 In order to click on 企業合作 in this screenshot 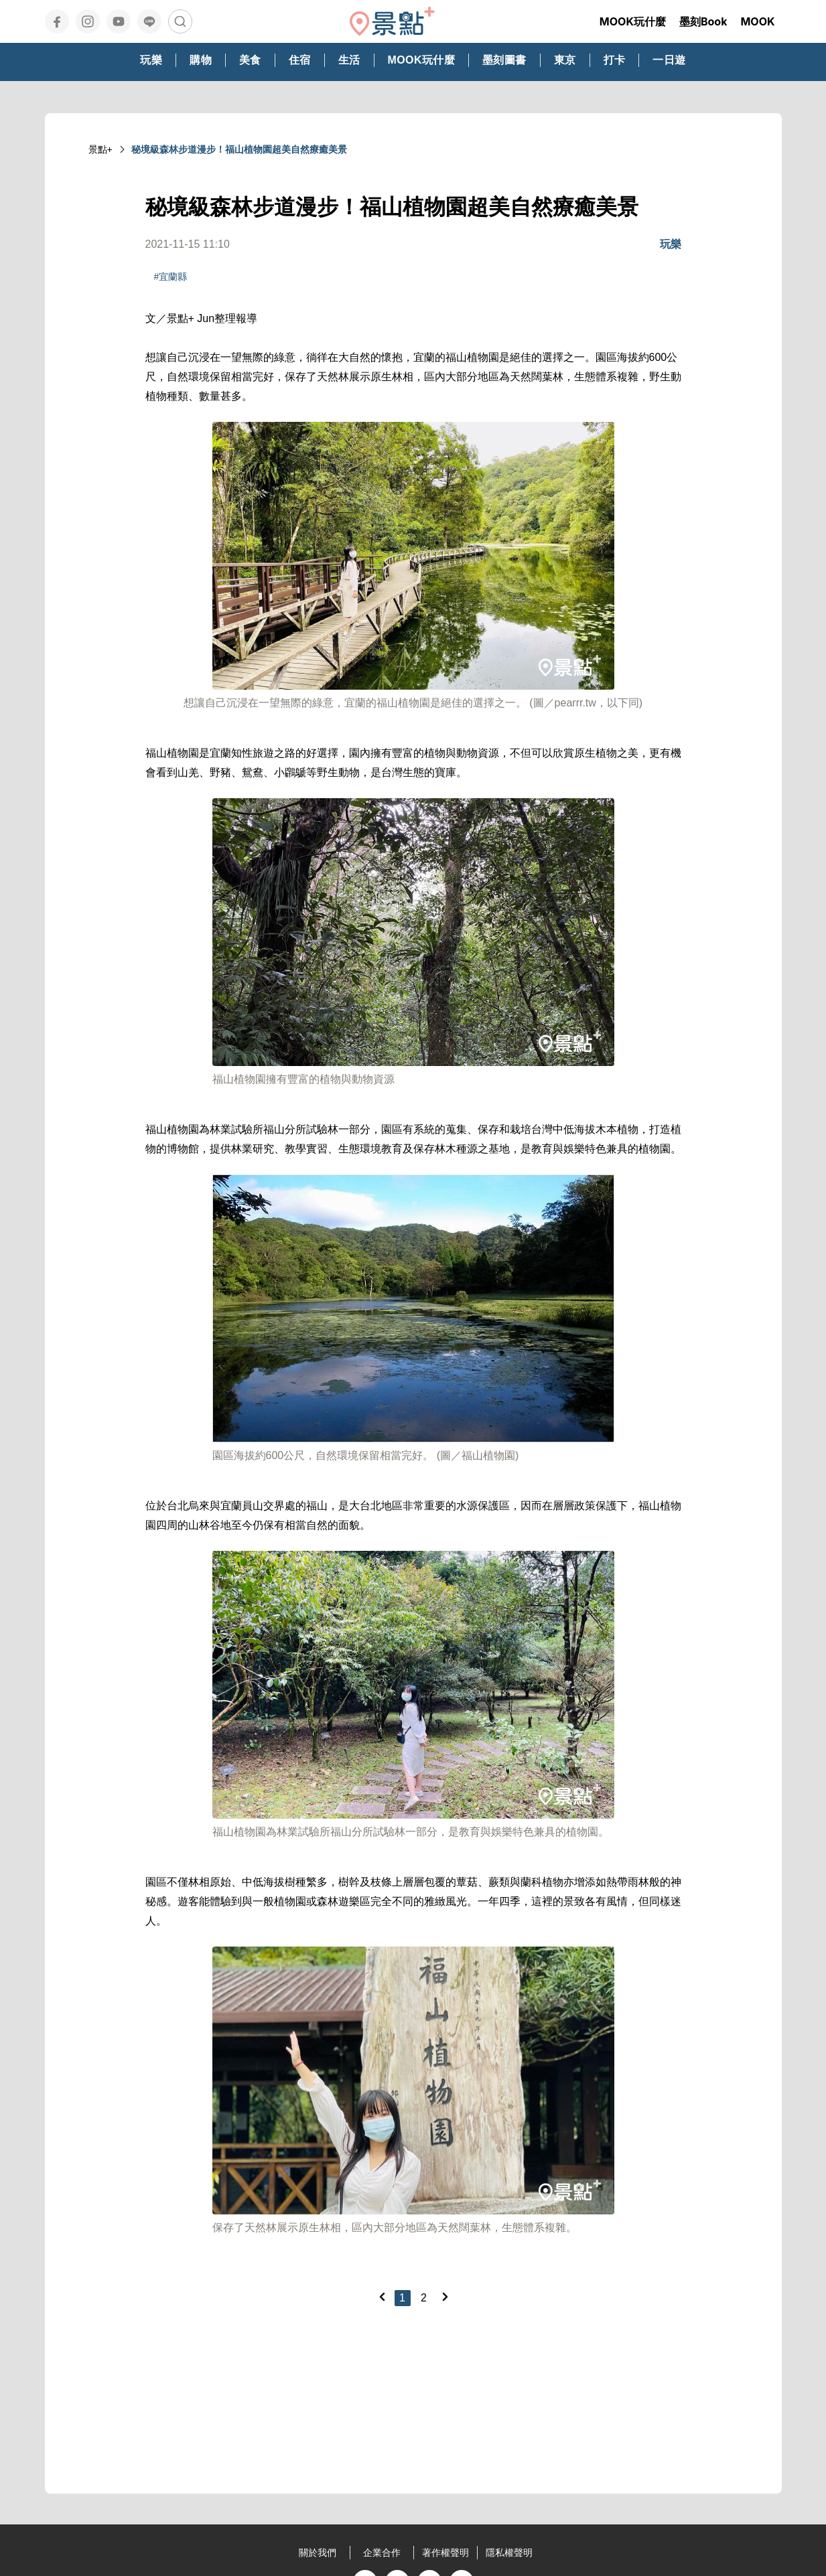, I will do `click(382, 2552)`.